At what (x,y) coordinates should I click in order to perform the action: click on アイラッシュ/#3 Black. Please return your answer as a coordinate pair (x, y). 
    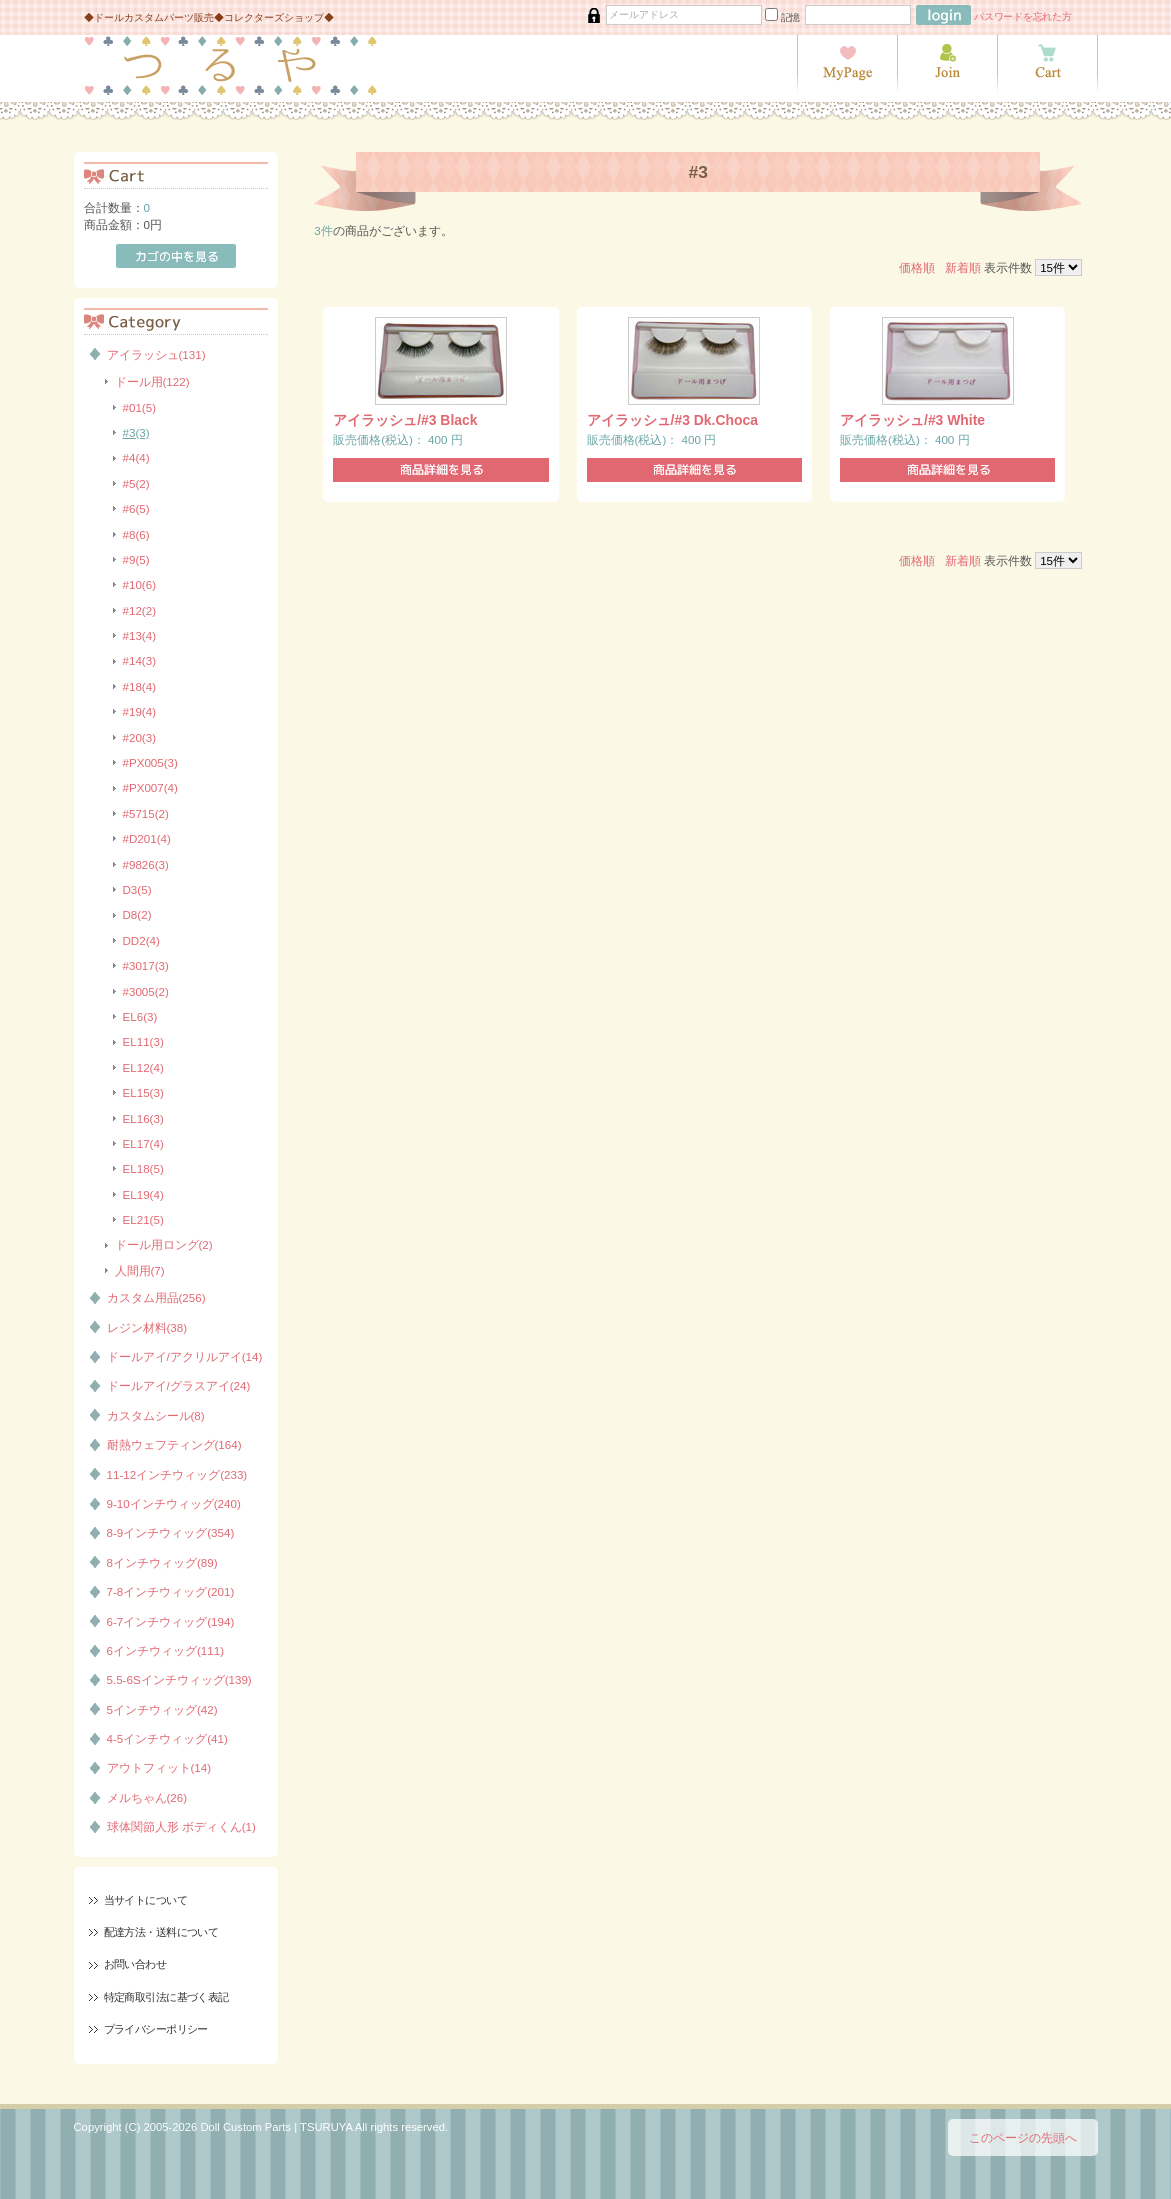
    Looking at the image, I should click on (405, 420).